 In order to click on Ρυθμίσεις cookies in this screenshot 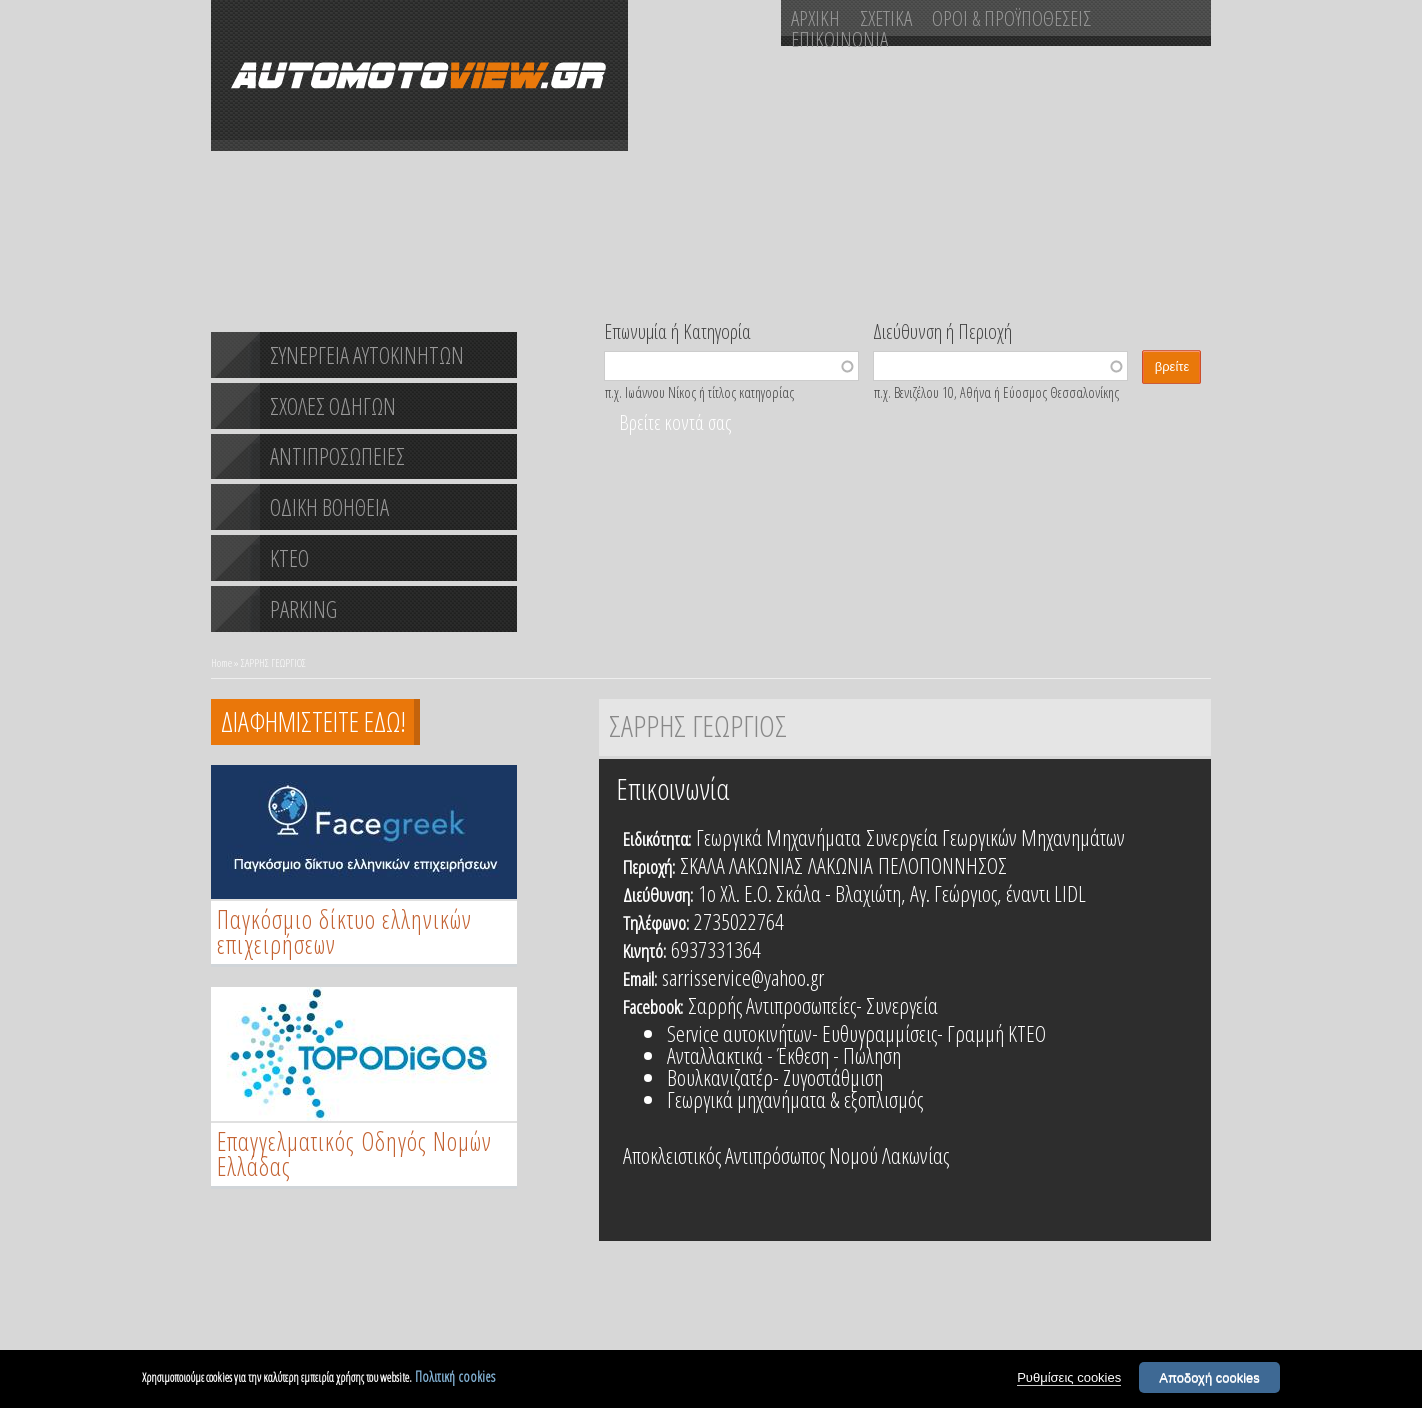, I will do `click(1069, 1380)`.